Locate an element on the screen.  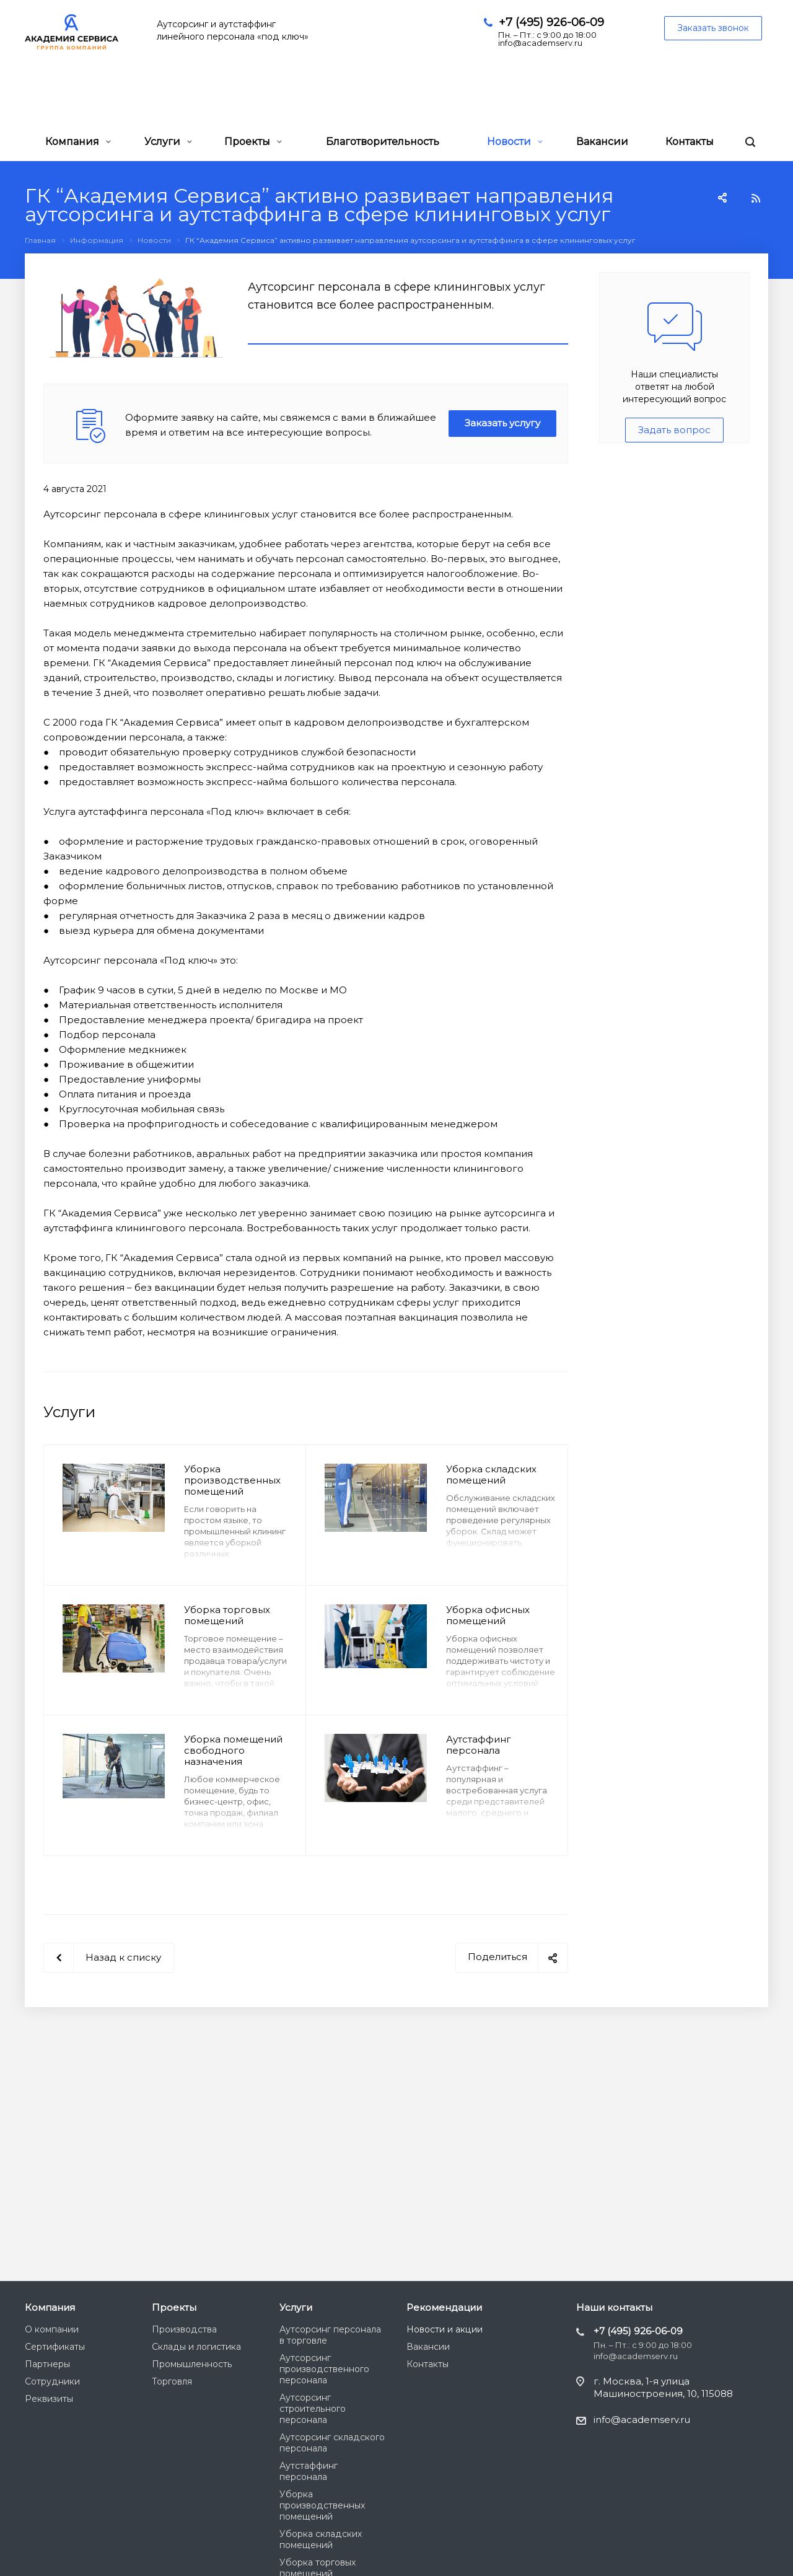
Контакты is located at coordinates (689, 141).